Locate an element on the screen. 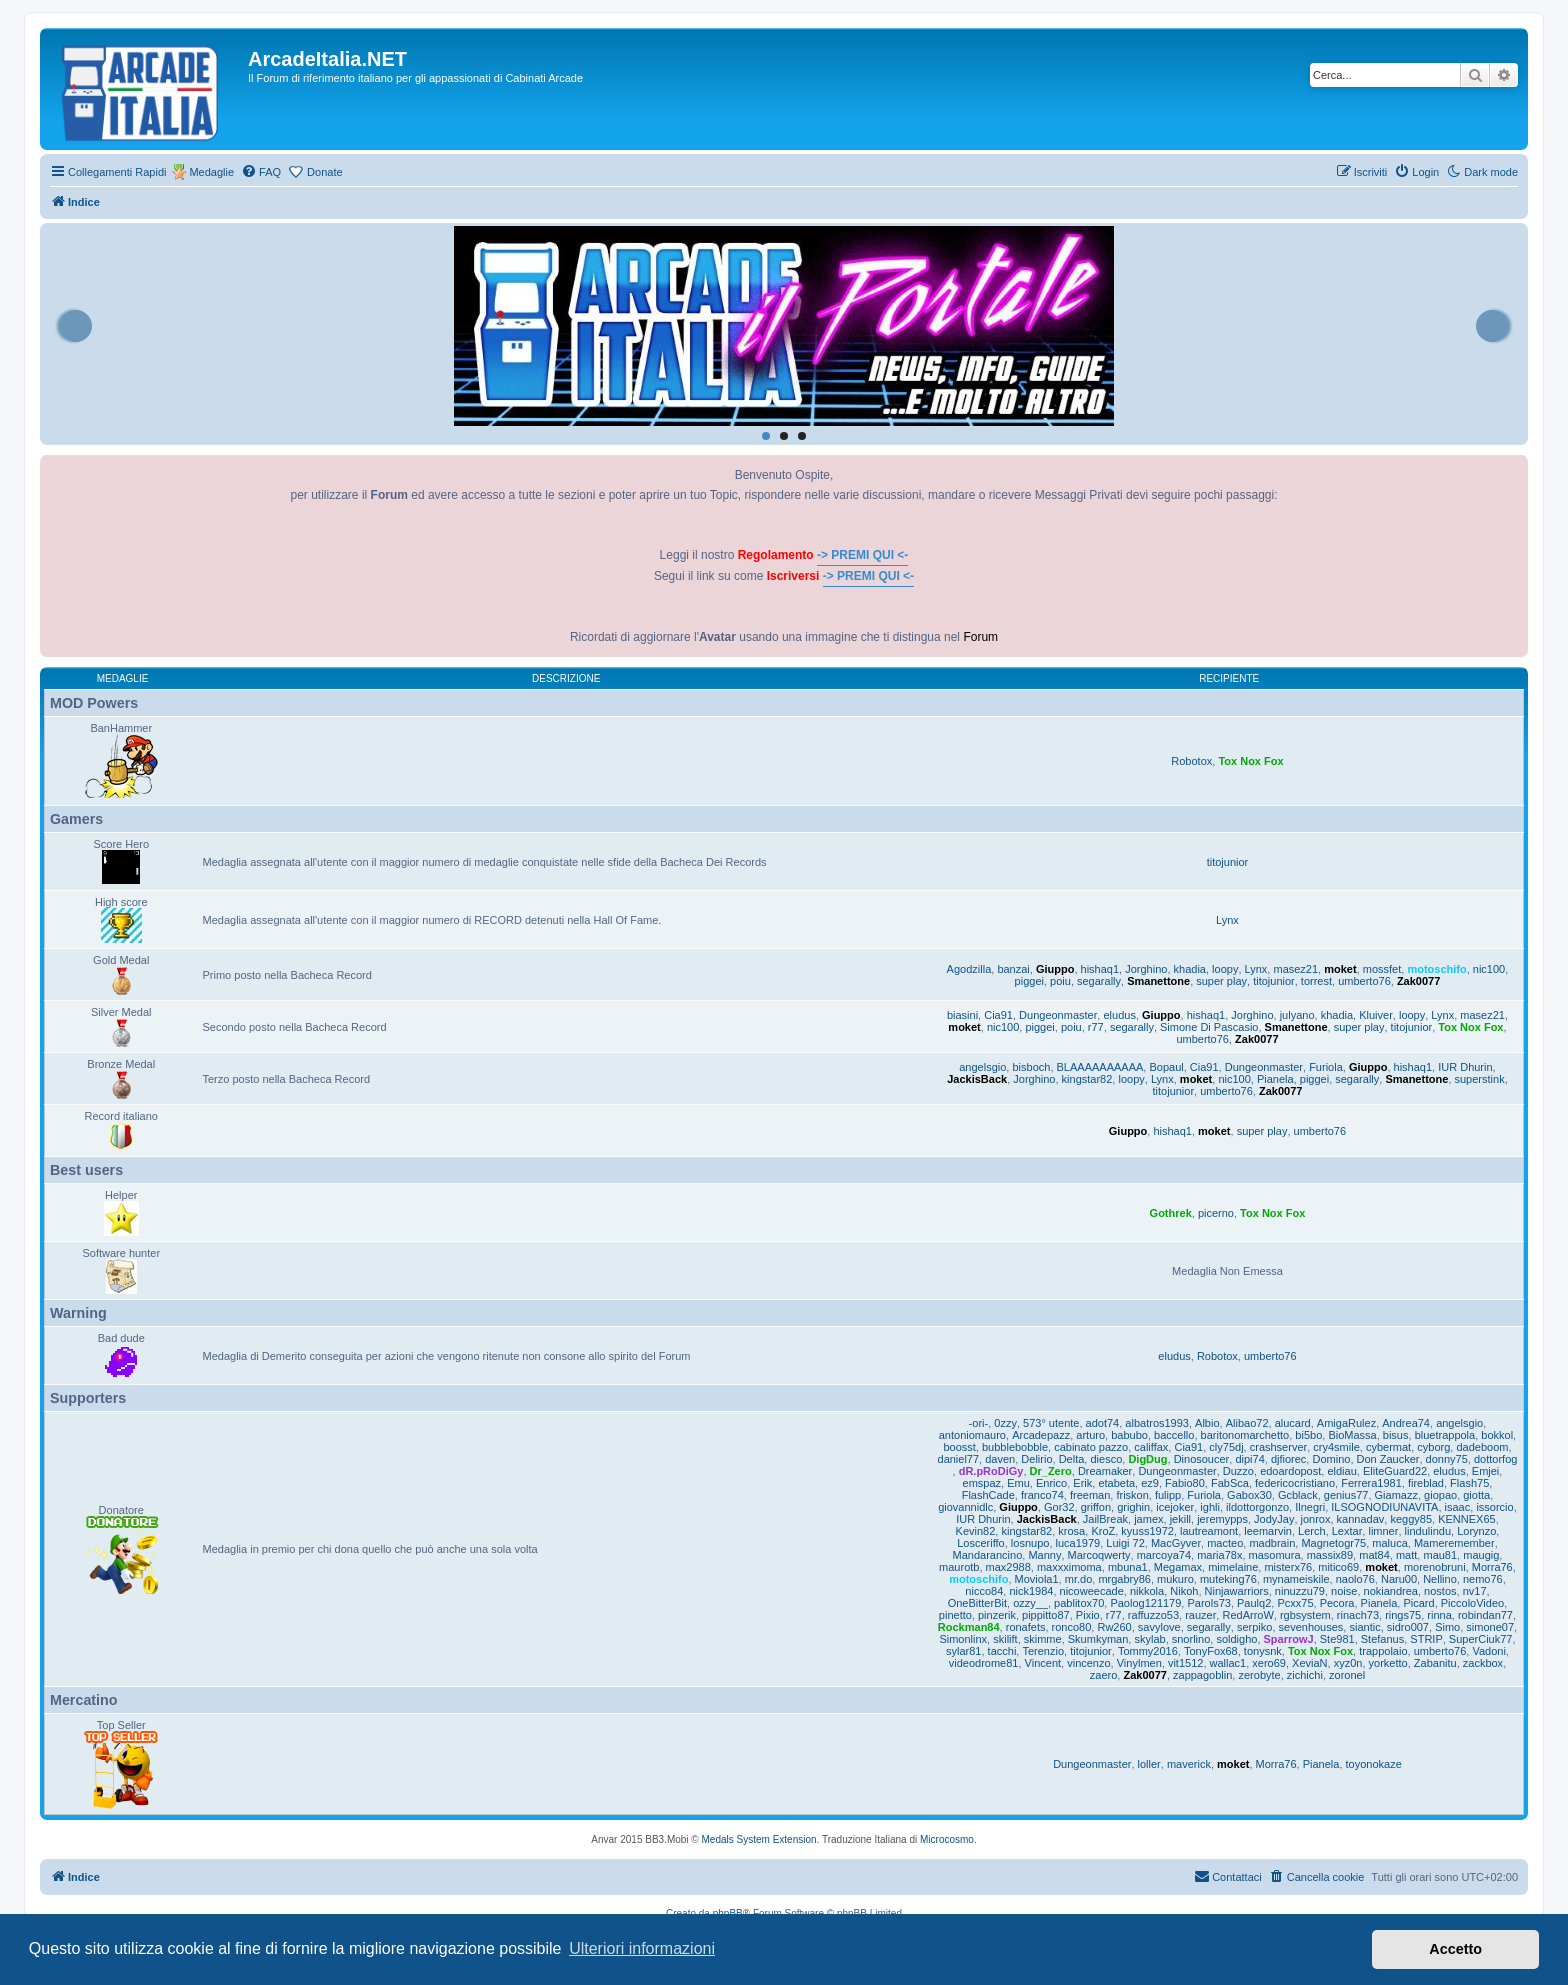  rinna is located at coordinates (1439, 1615).